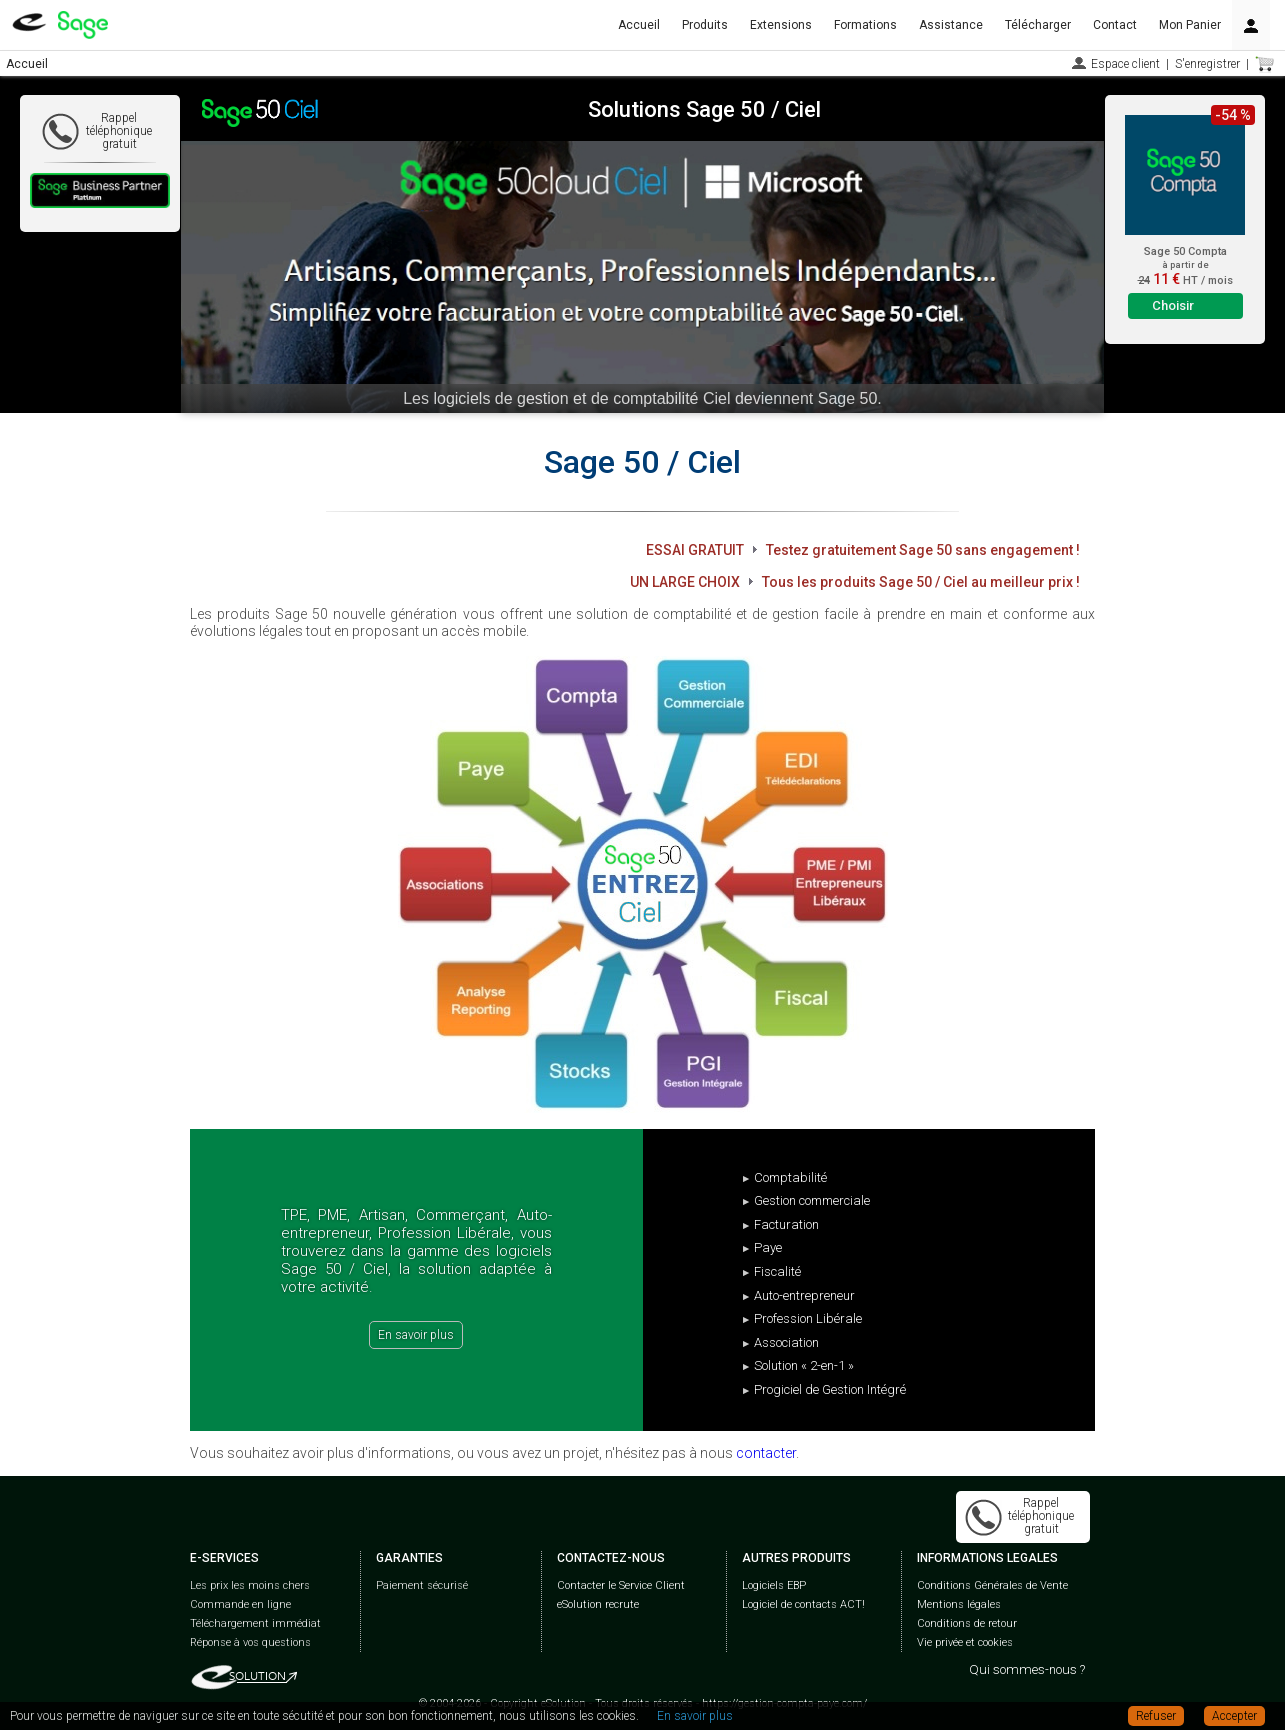 This screenshot has width=1285, height=1730. Describe the element at coordinates (1038, 25) in the screenshot. I see `Télécharger` at that location.